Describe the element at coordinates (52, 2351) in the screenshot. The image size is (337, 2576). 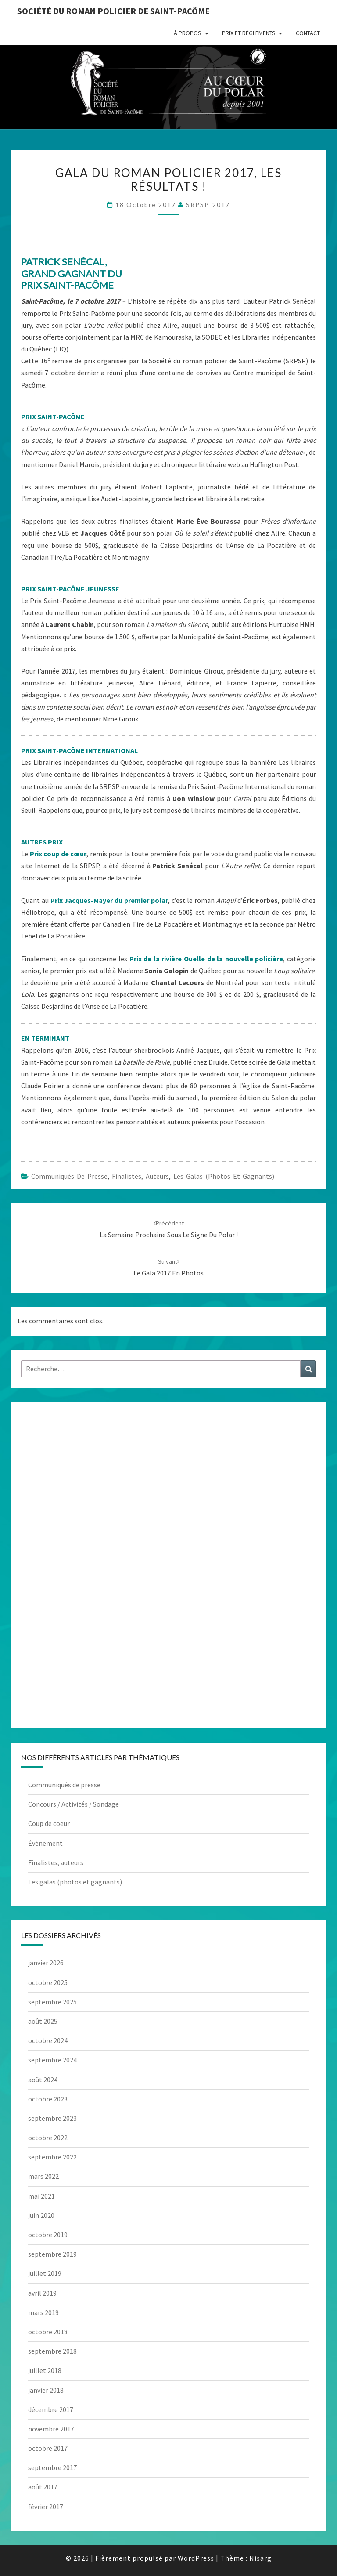
I see `septembre 2018` at that location.